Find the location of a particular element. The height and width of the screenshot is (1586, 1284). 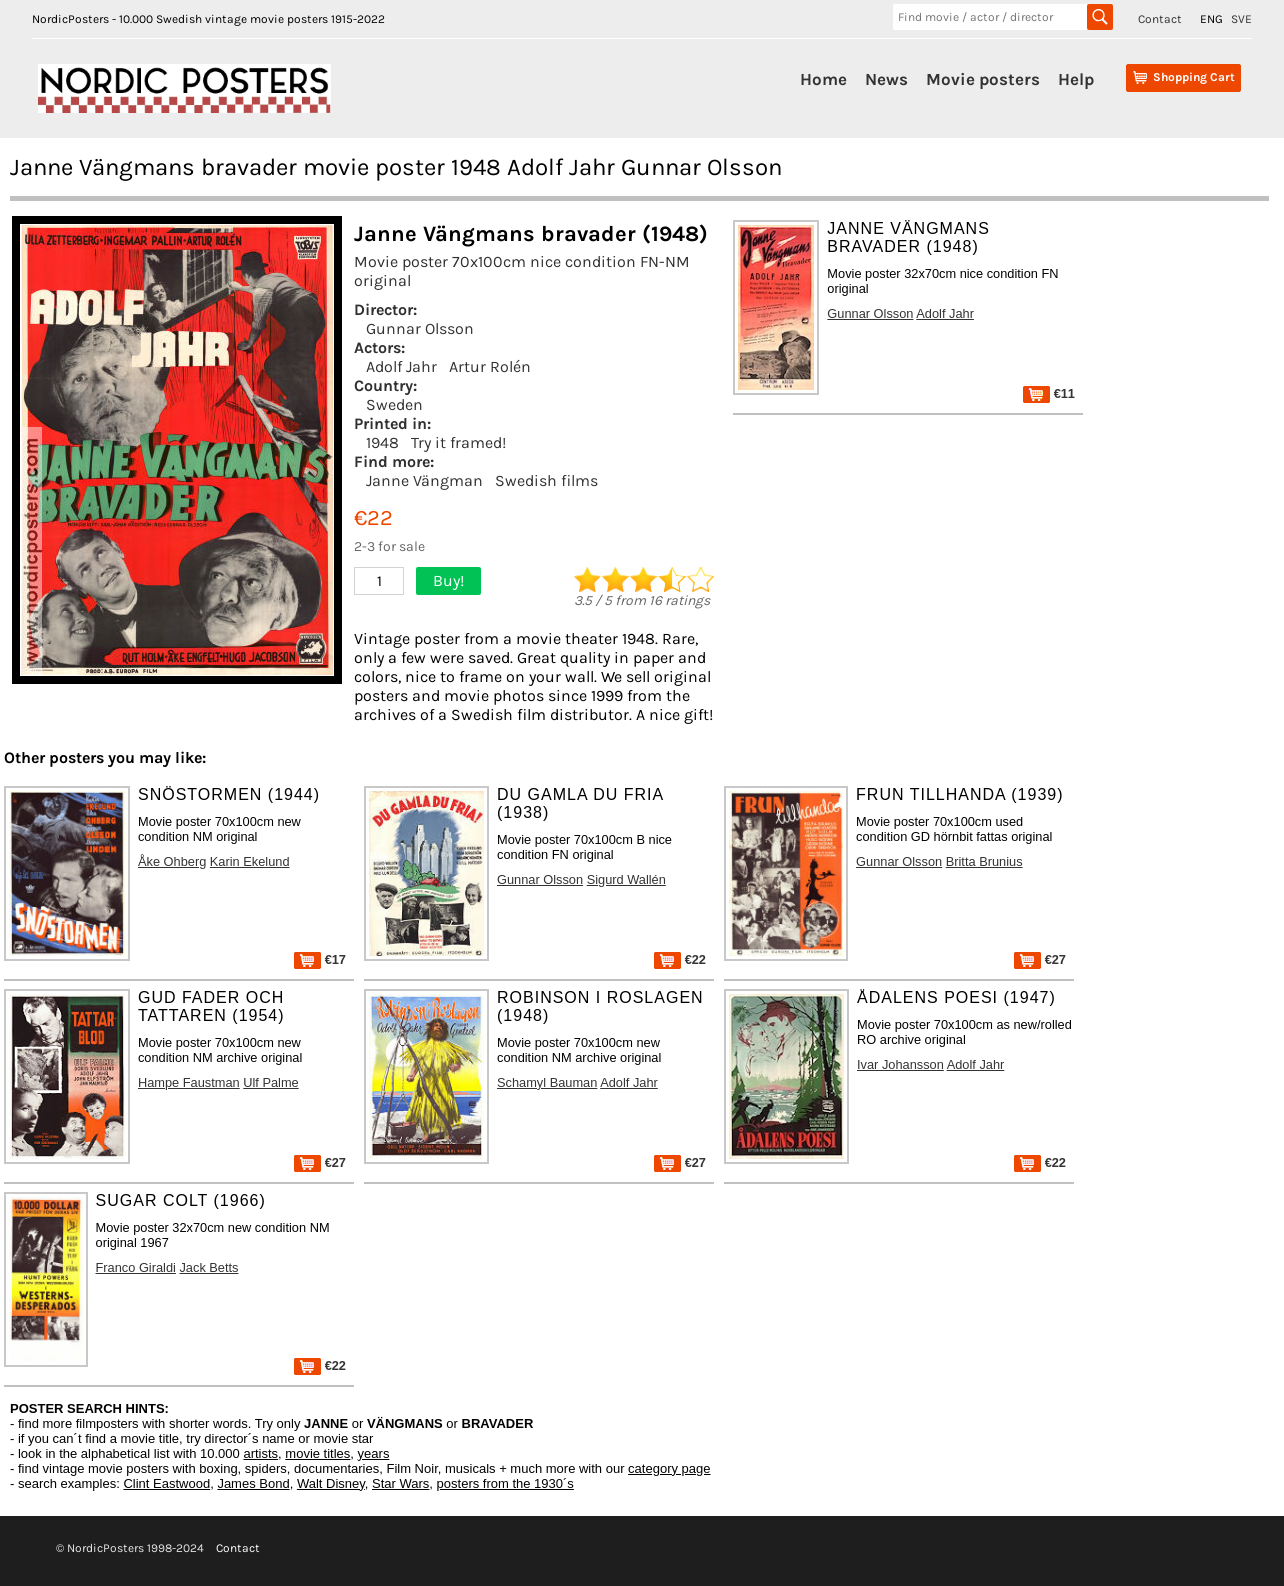

Try it framed! is located at coordinates (458, 442).